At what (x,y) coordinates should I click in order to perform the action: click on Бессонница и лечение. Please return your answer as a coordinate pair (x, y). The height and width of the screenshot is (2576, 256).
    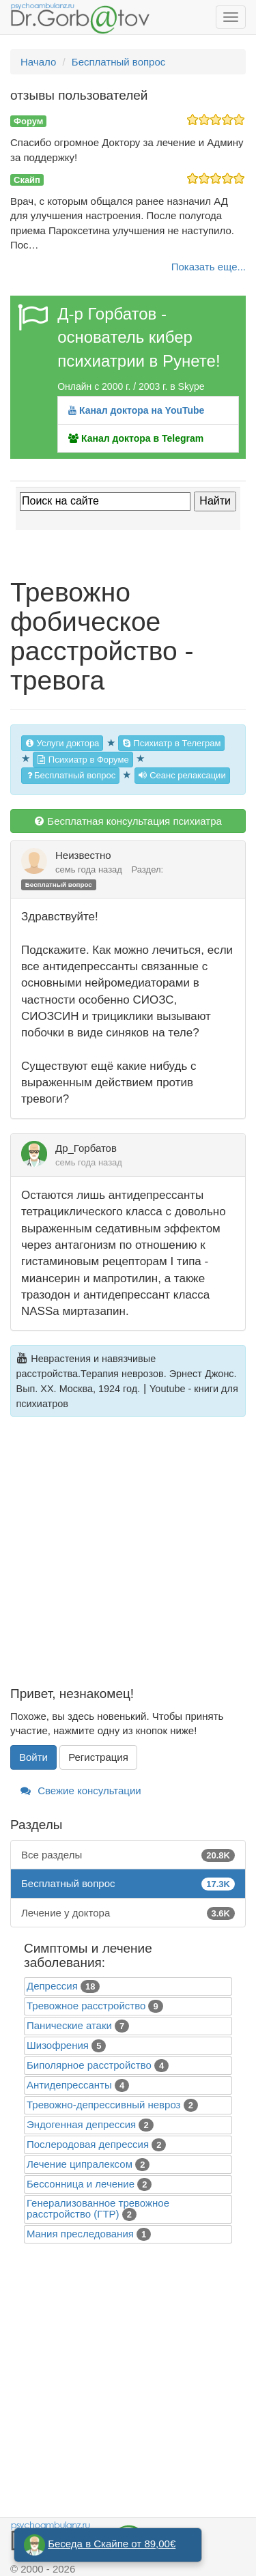
    Looking at the image, I should click on (80, 2184).